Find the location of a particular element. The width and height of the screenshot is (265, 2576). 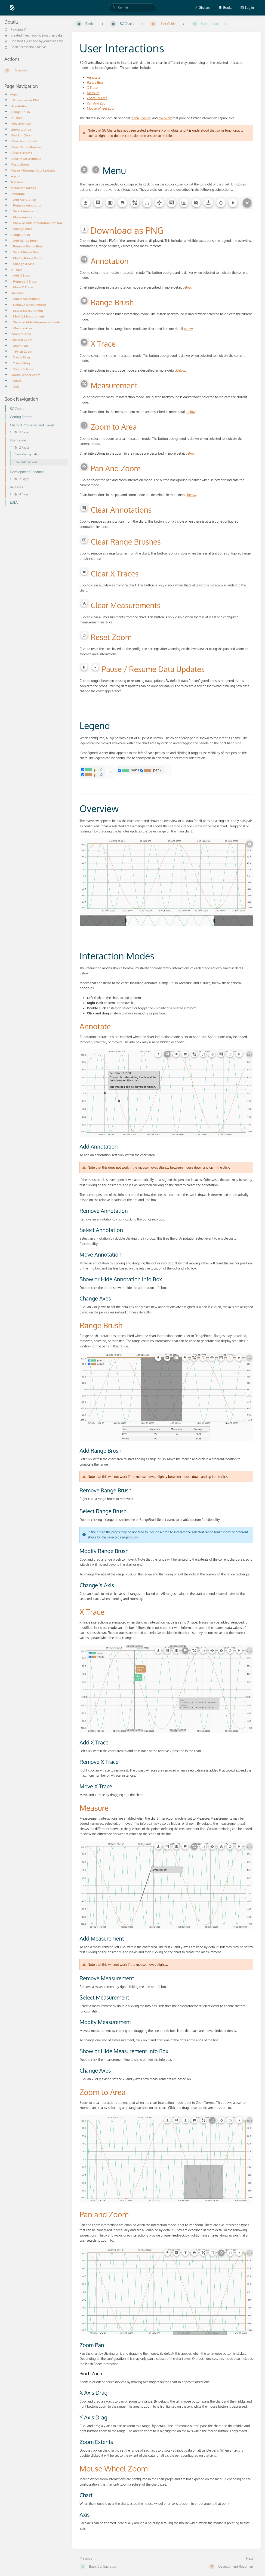

Pan And Zoom is located at coordinates (22, 135).